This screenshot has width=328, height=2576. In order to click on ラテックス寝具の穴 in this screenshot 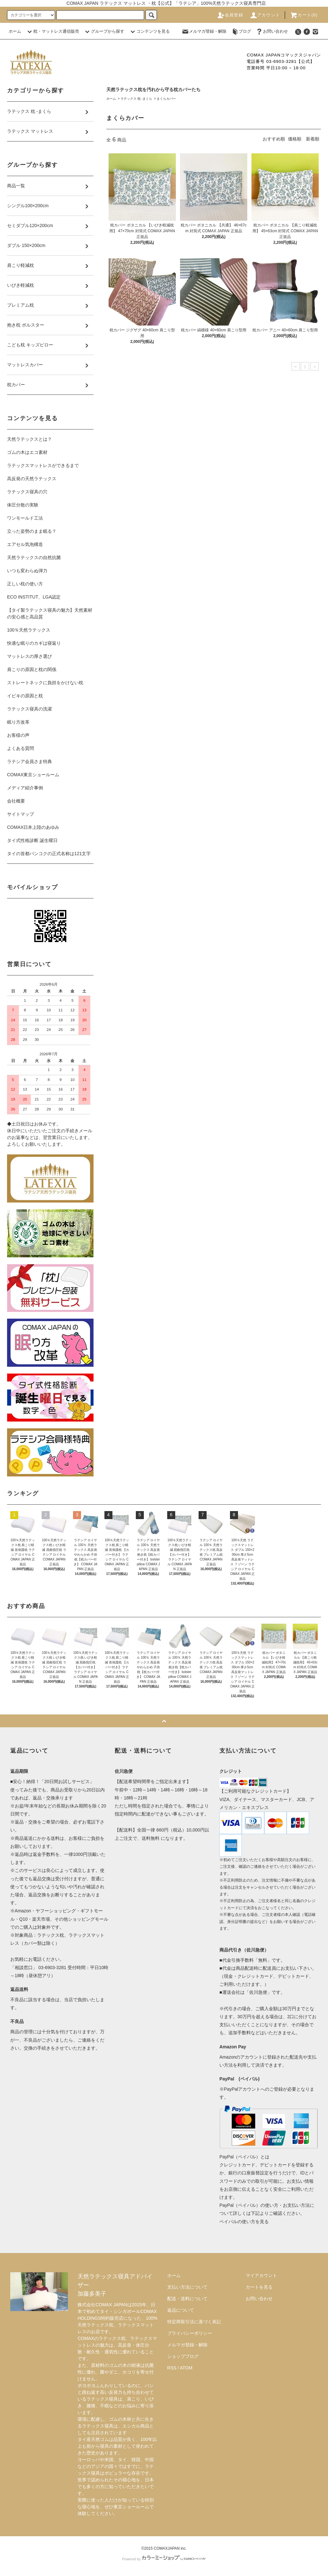, I will do `click(27, 491)`.